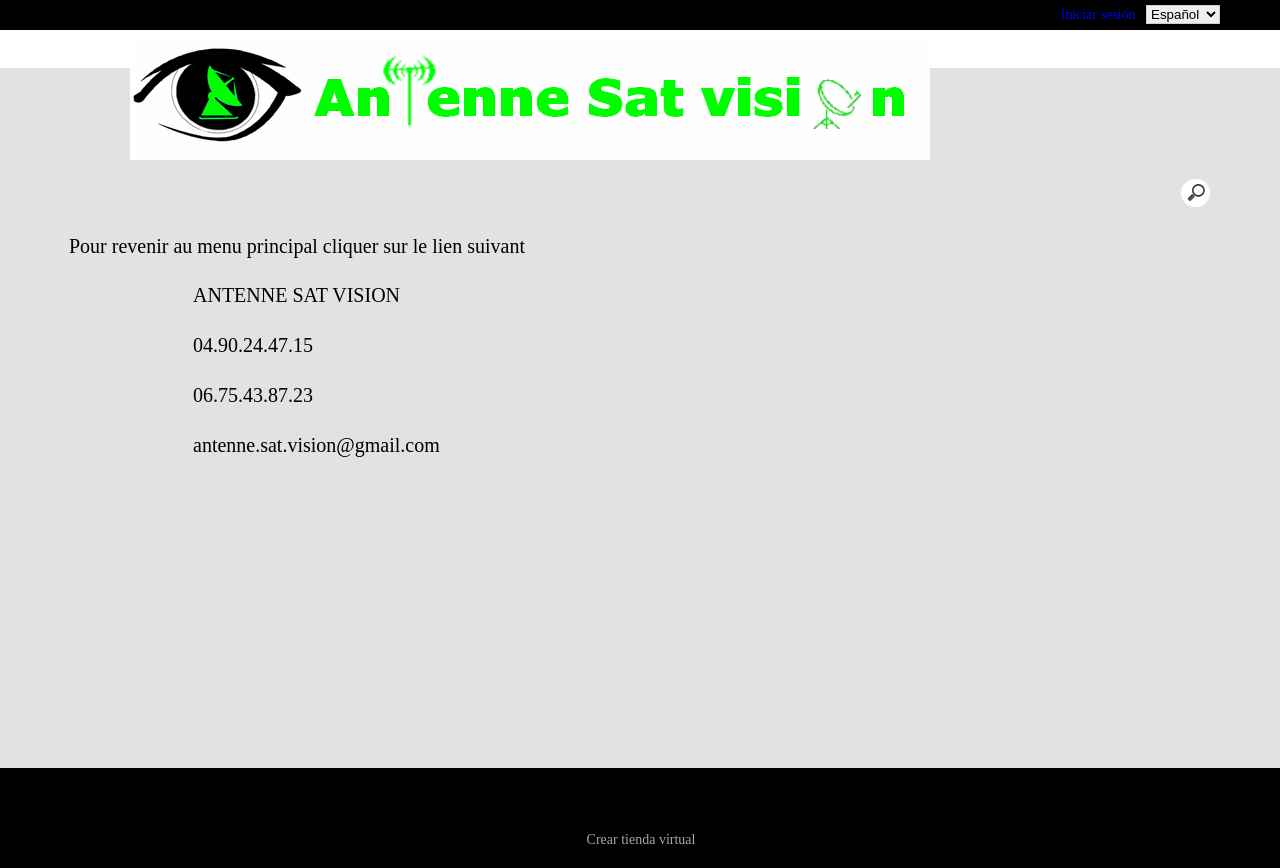 The image size is (1280, 868). What do you see at coordinates (477, 246) in the screenshot?
I see `Pour revenir au menu principal cliquer sur le lien suivant` at bounding box center [477, 246].